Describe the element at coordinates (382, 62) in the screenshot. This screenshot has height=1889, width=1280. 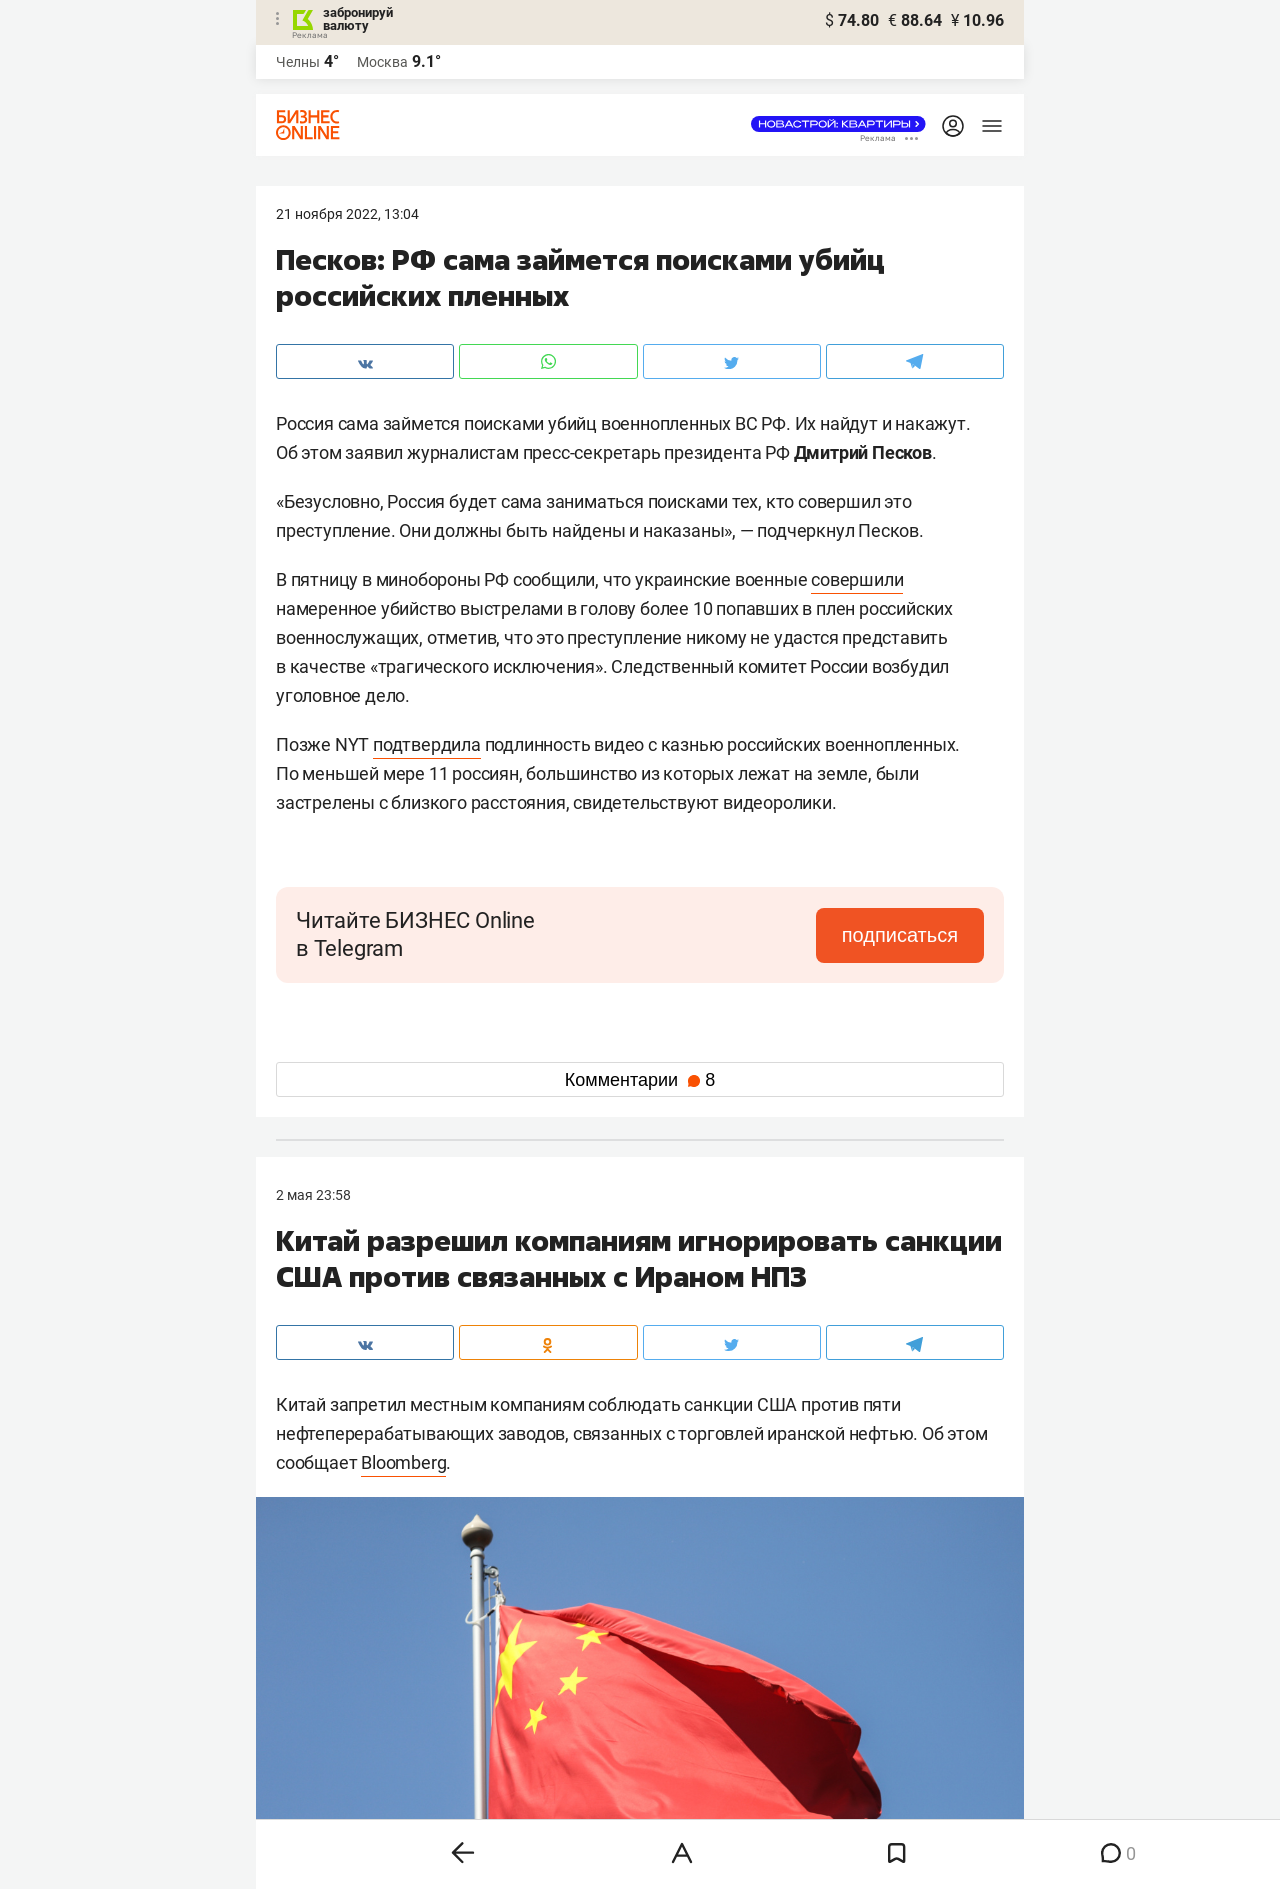
I see `Москва` at that location.